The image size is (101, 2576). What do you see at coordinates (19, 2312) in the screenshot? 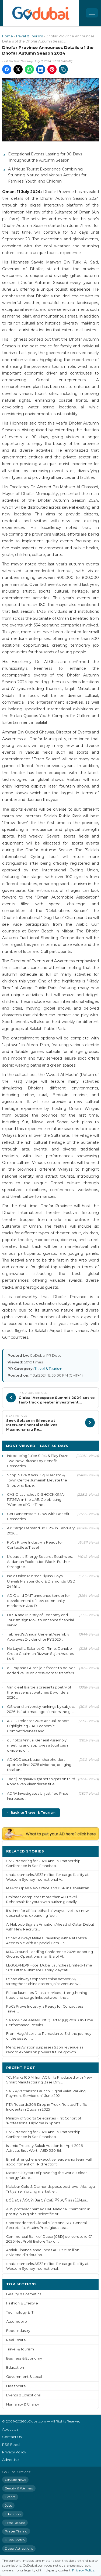
I see `Technology & IT` at bounding box center [19, 2312].